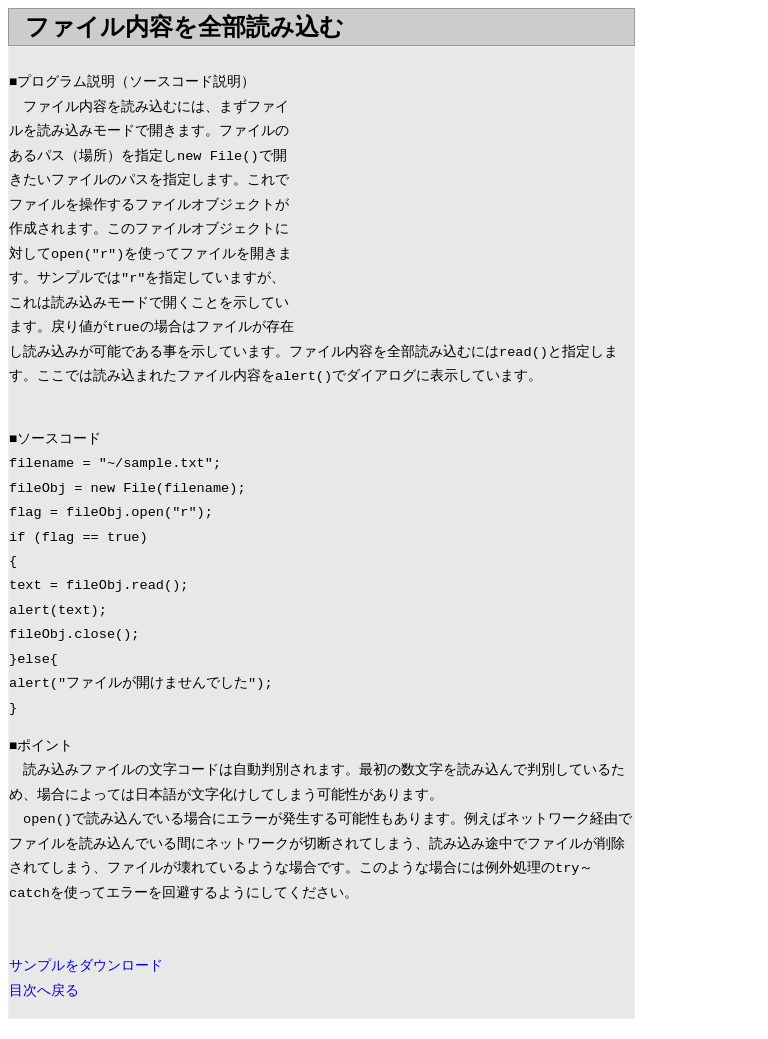 The width and height of the screenshot is (768, 1039). What do you see at coordinates (466, 187) in the screenshot?
I see `[Advertisement]` at bounding box center [466, 187].